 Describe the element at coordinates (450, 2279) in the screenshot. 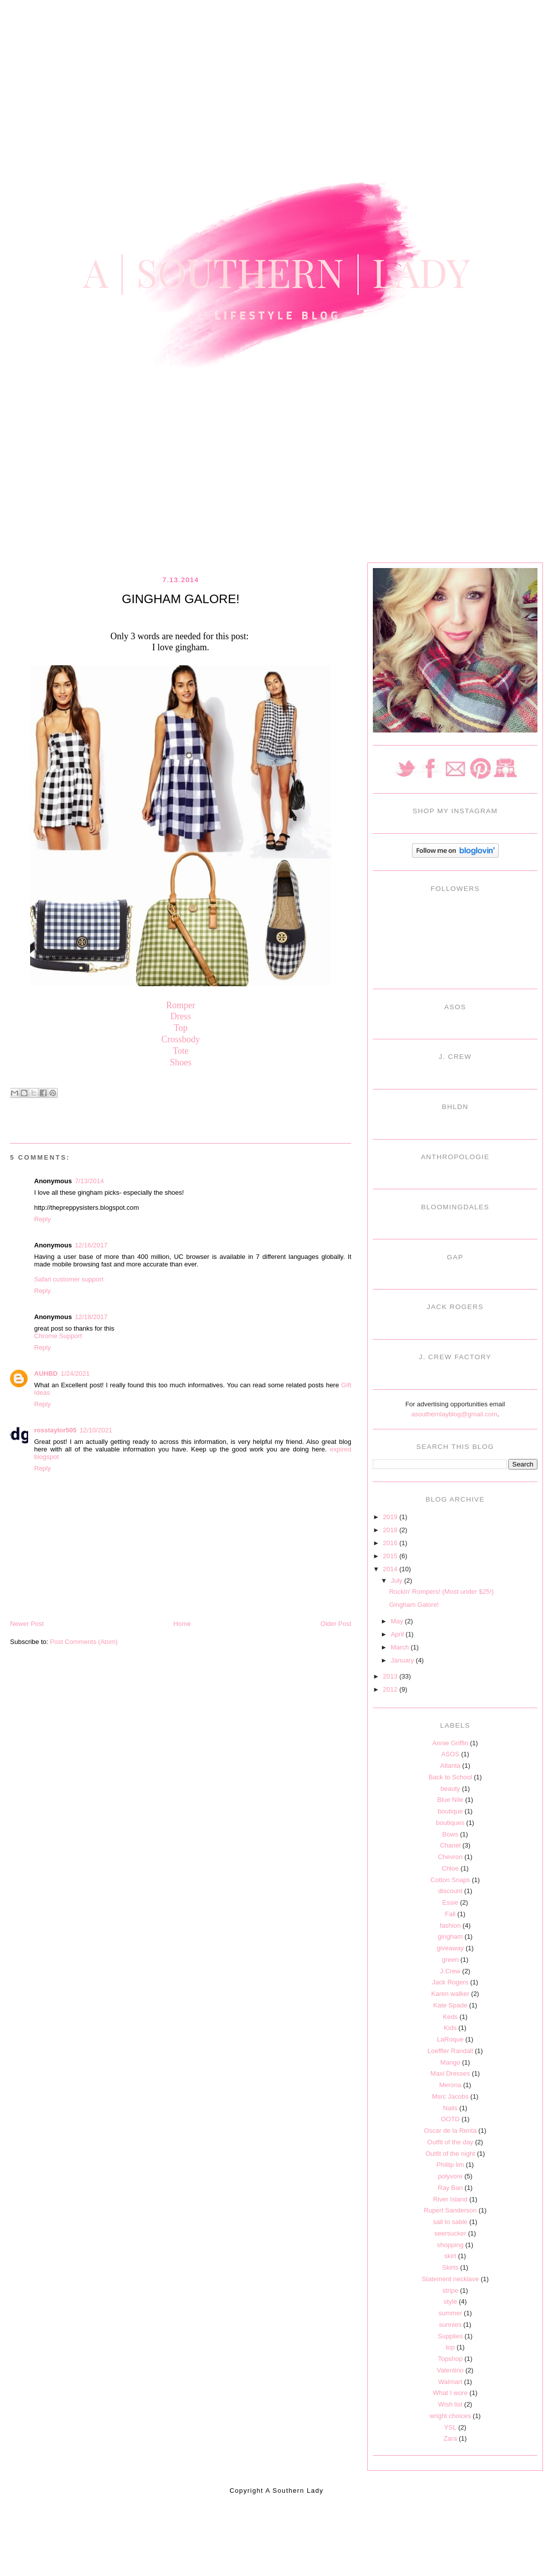

I see `Statement necklave` at that location.